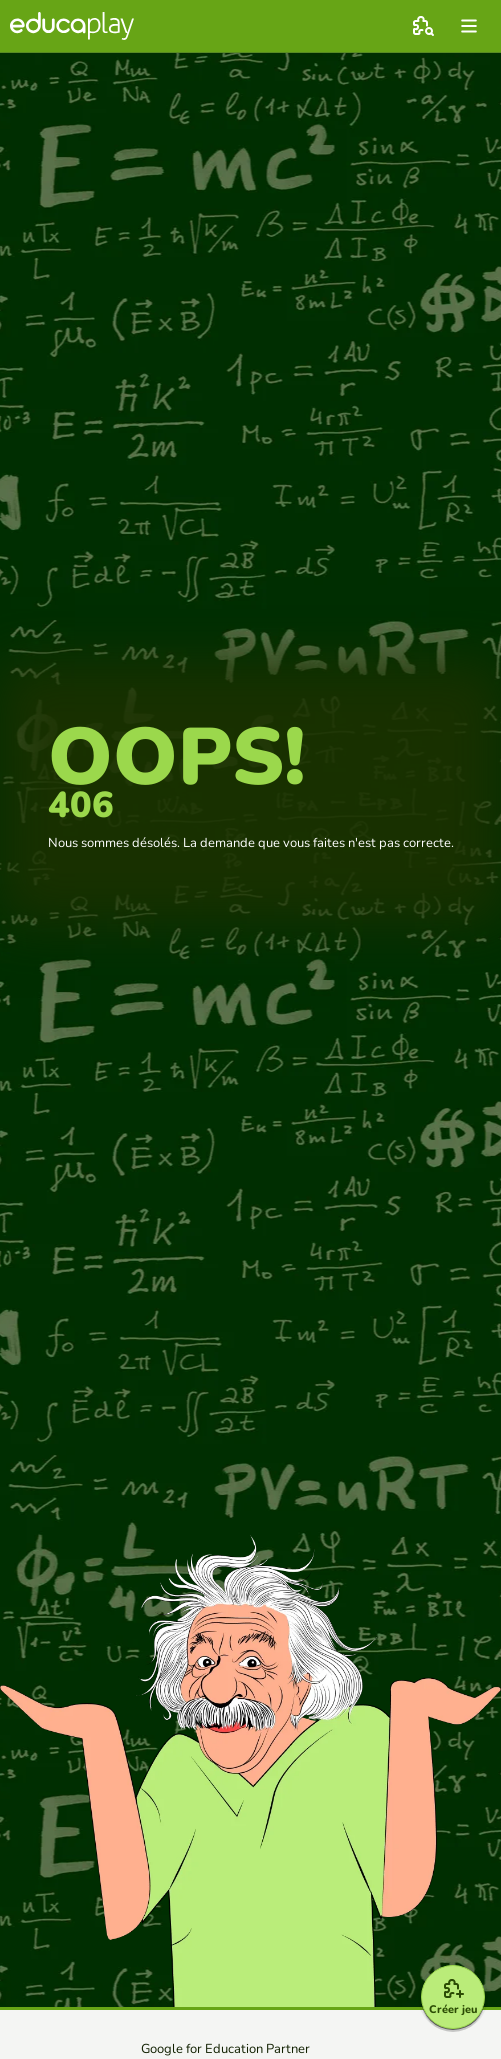  Describe the element at coordinates (469, 26) in the screenshot. I see `[menu]` at that location.